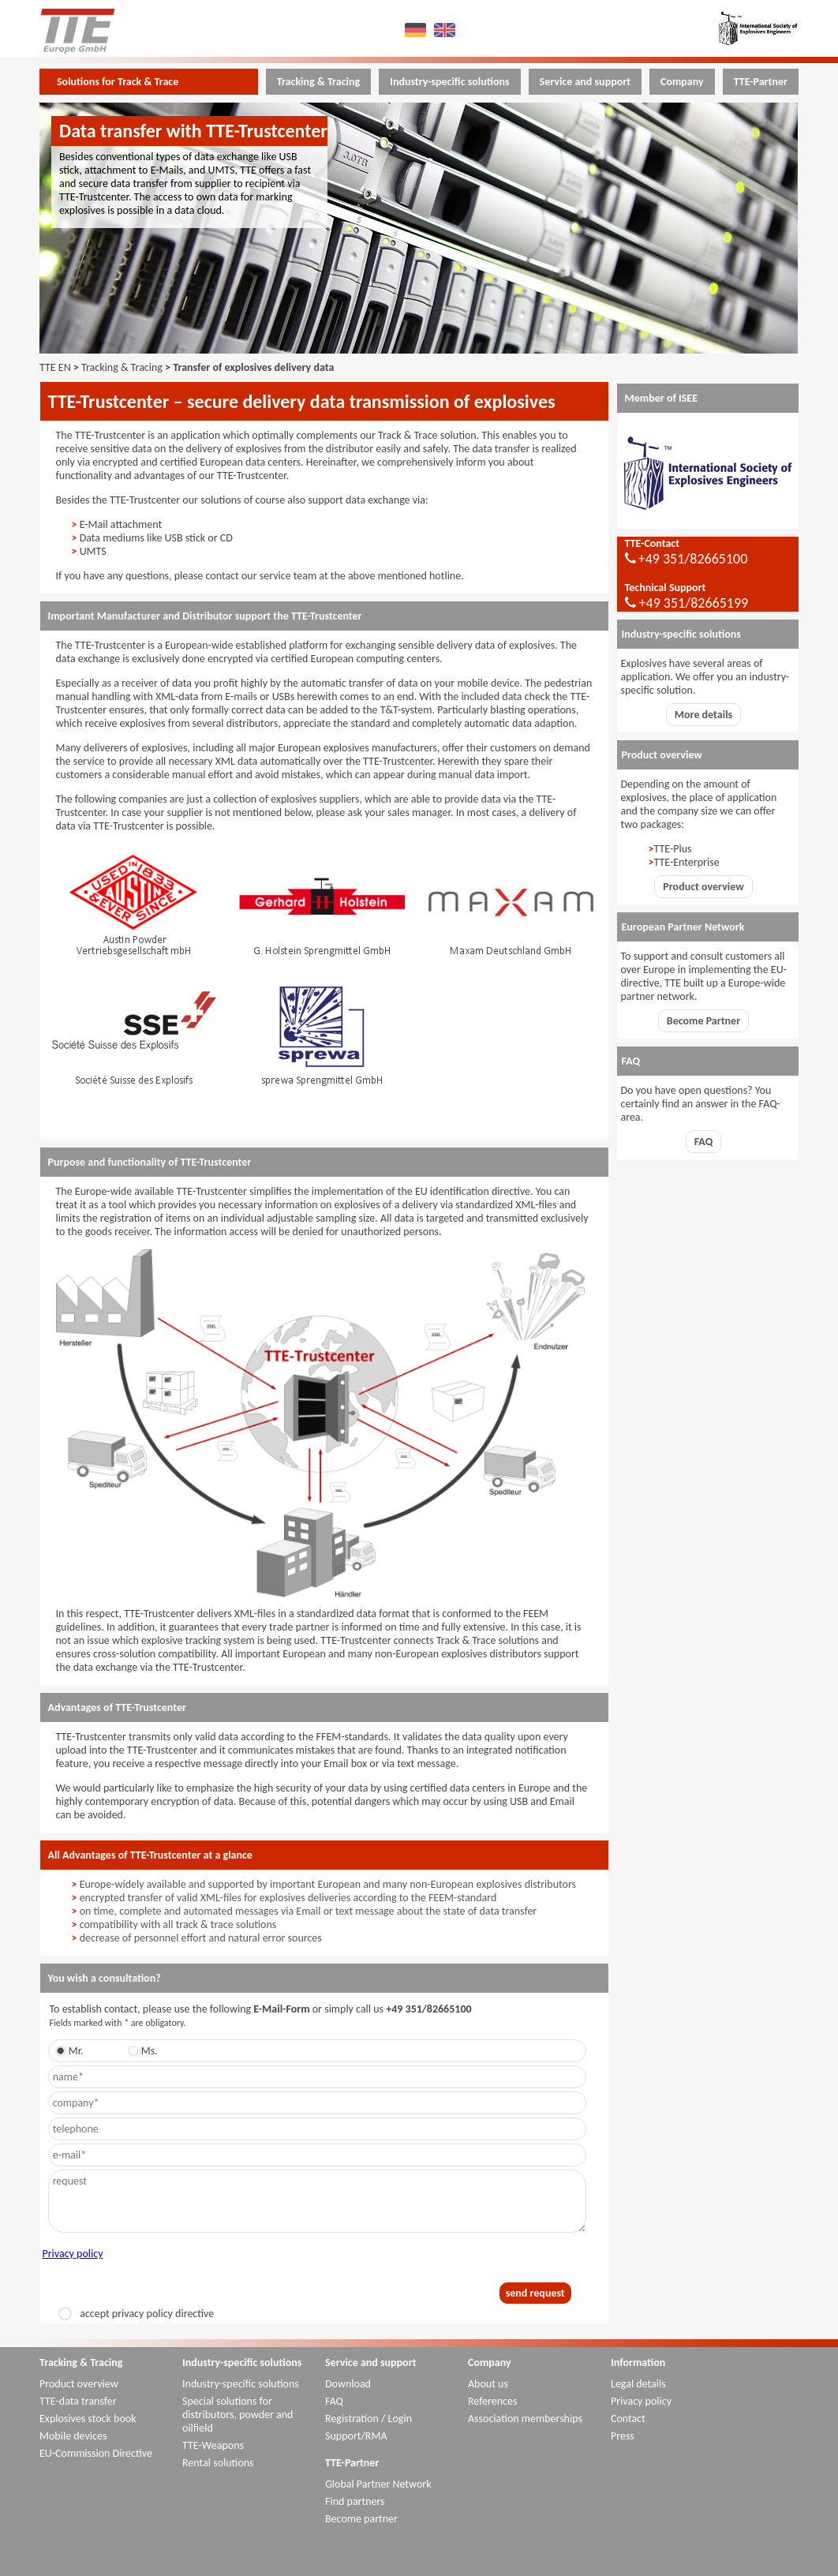 This screenshot has width=838, height=2576. Describe the element at coordinates (355, 2501) in the screenshot. I see `Find partners [menuitem]` at that location.